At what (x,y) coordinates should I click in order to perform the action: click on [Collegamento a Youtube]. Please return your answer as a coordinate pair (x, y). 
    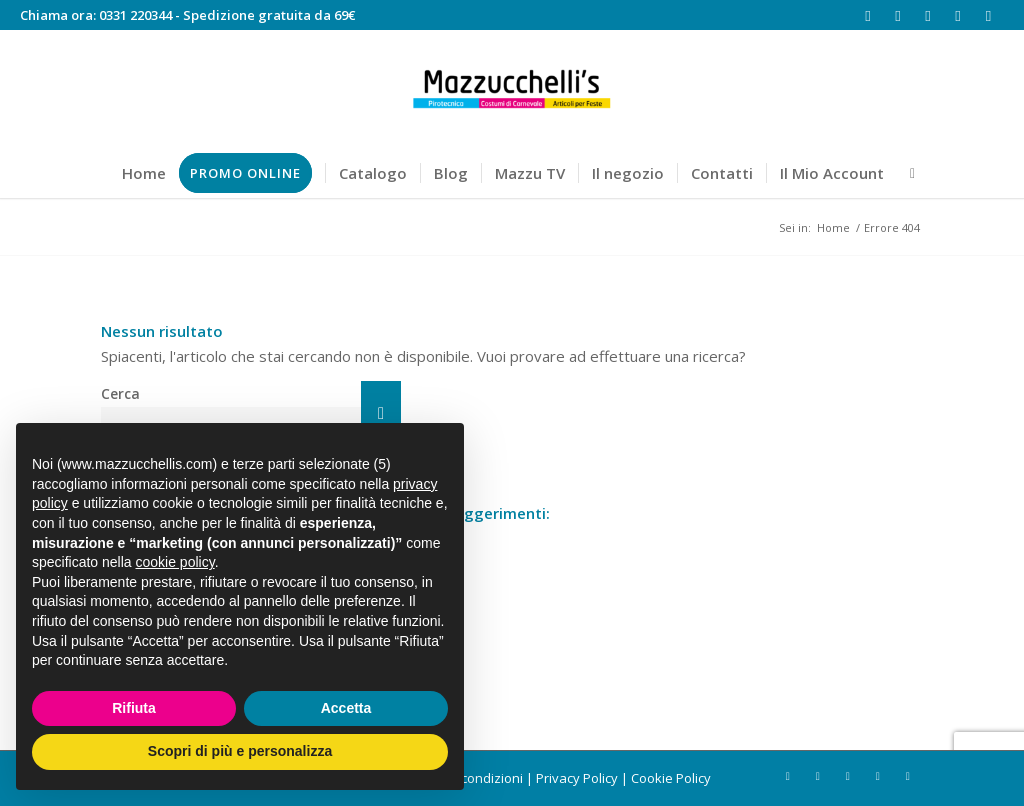
    Looking at the image, I should click on (928, 15).